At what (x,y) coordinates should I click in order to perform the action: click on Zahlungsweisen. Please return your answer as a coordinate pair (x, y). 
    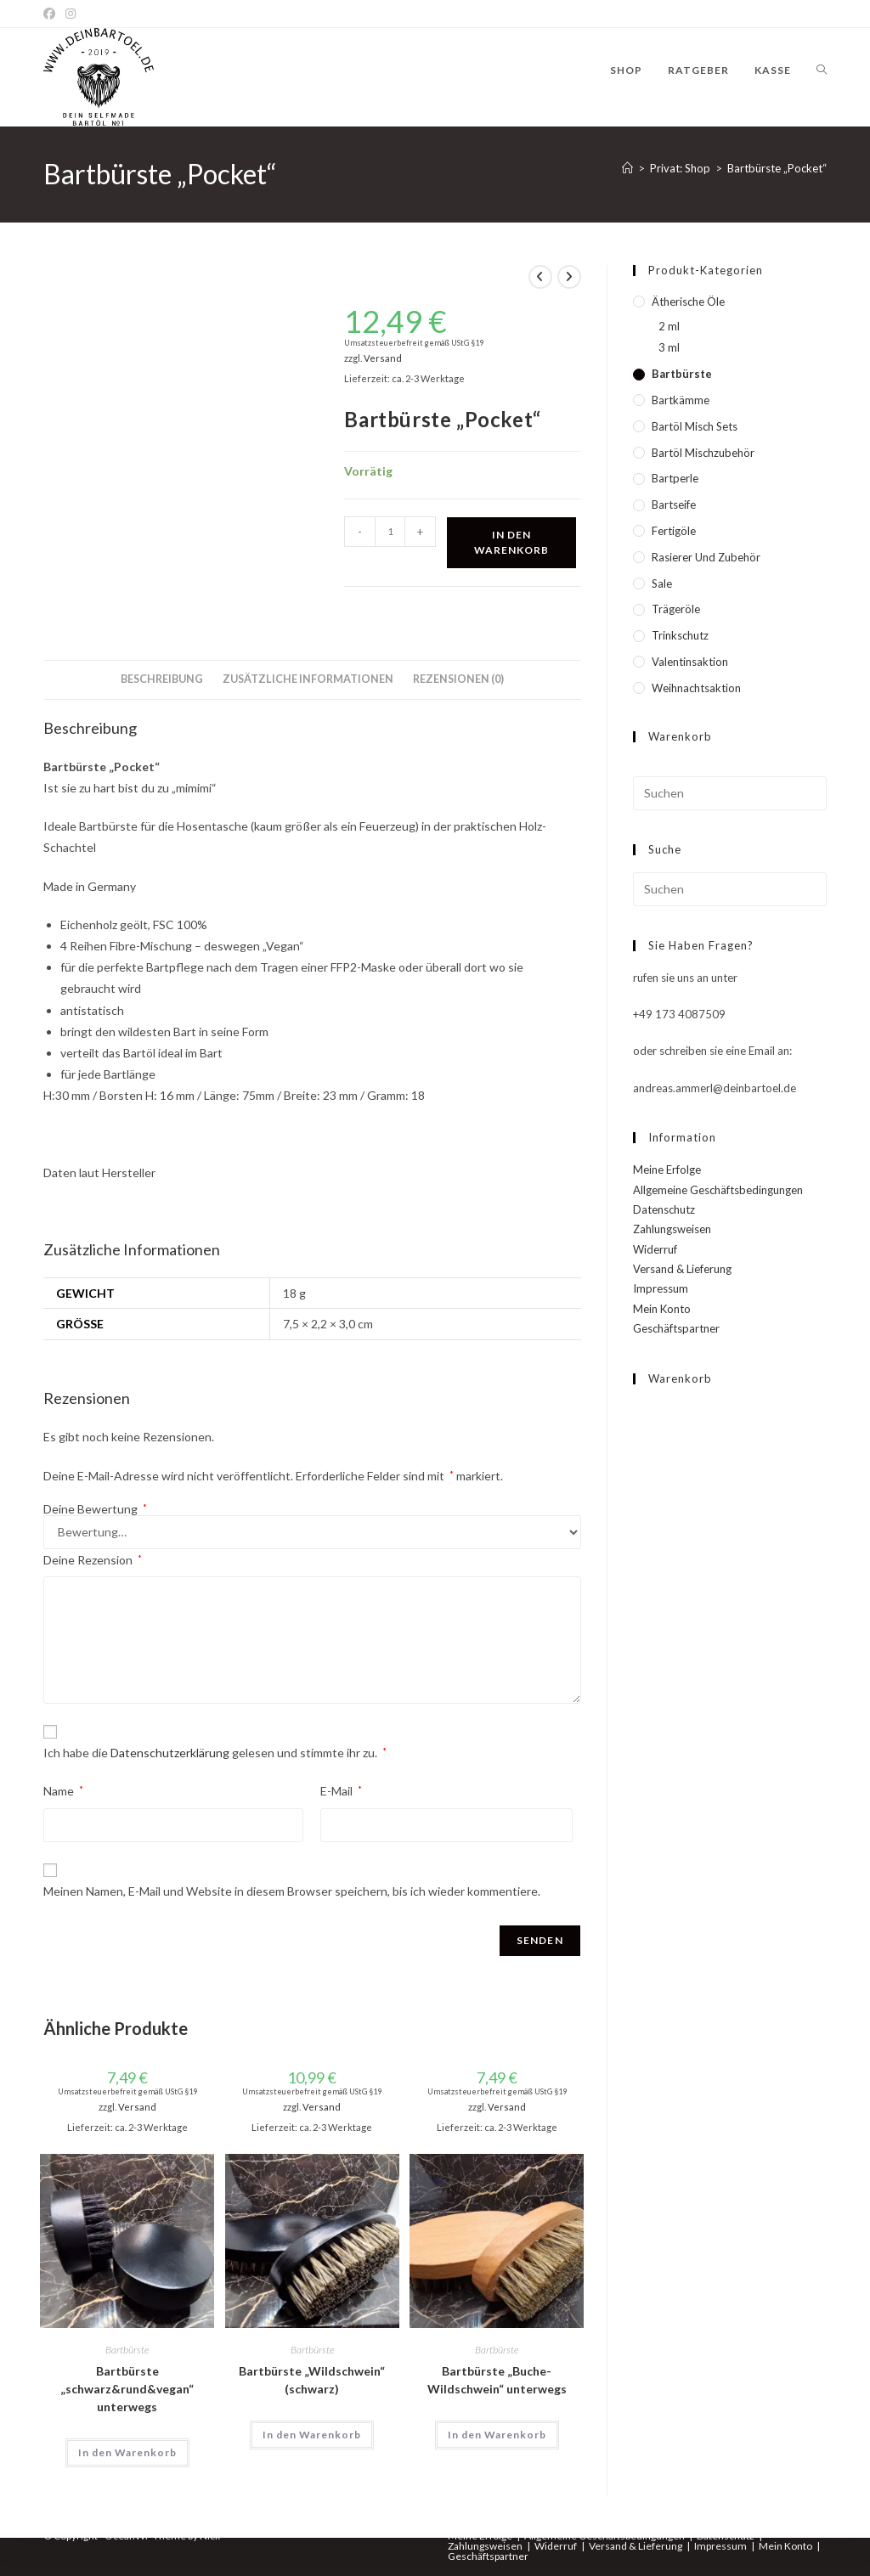
    Looking at the image, I should click on (672, 1229).